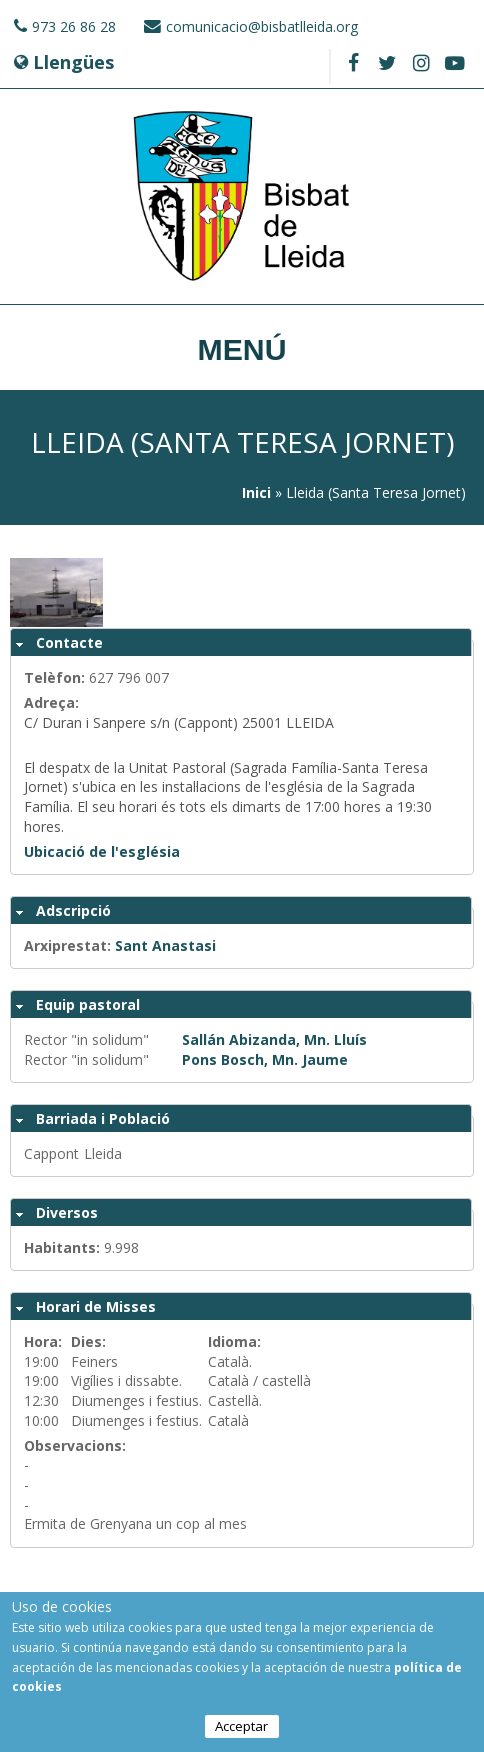 The height and width of the screenshot is (1752, 484). Describe the element at coordinates (265, 1059) in the screenshot. I see `Pons Bosch, Mn. Jaume` at that location.